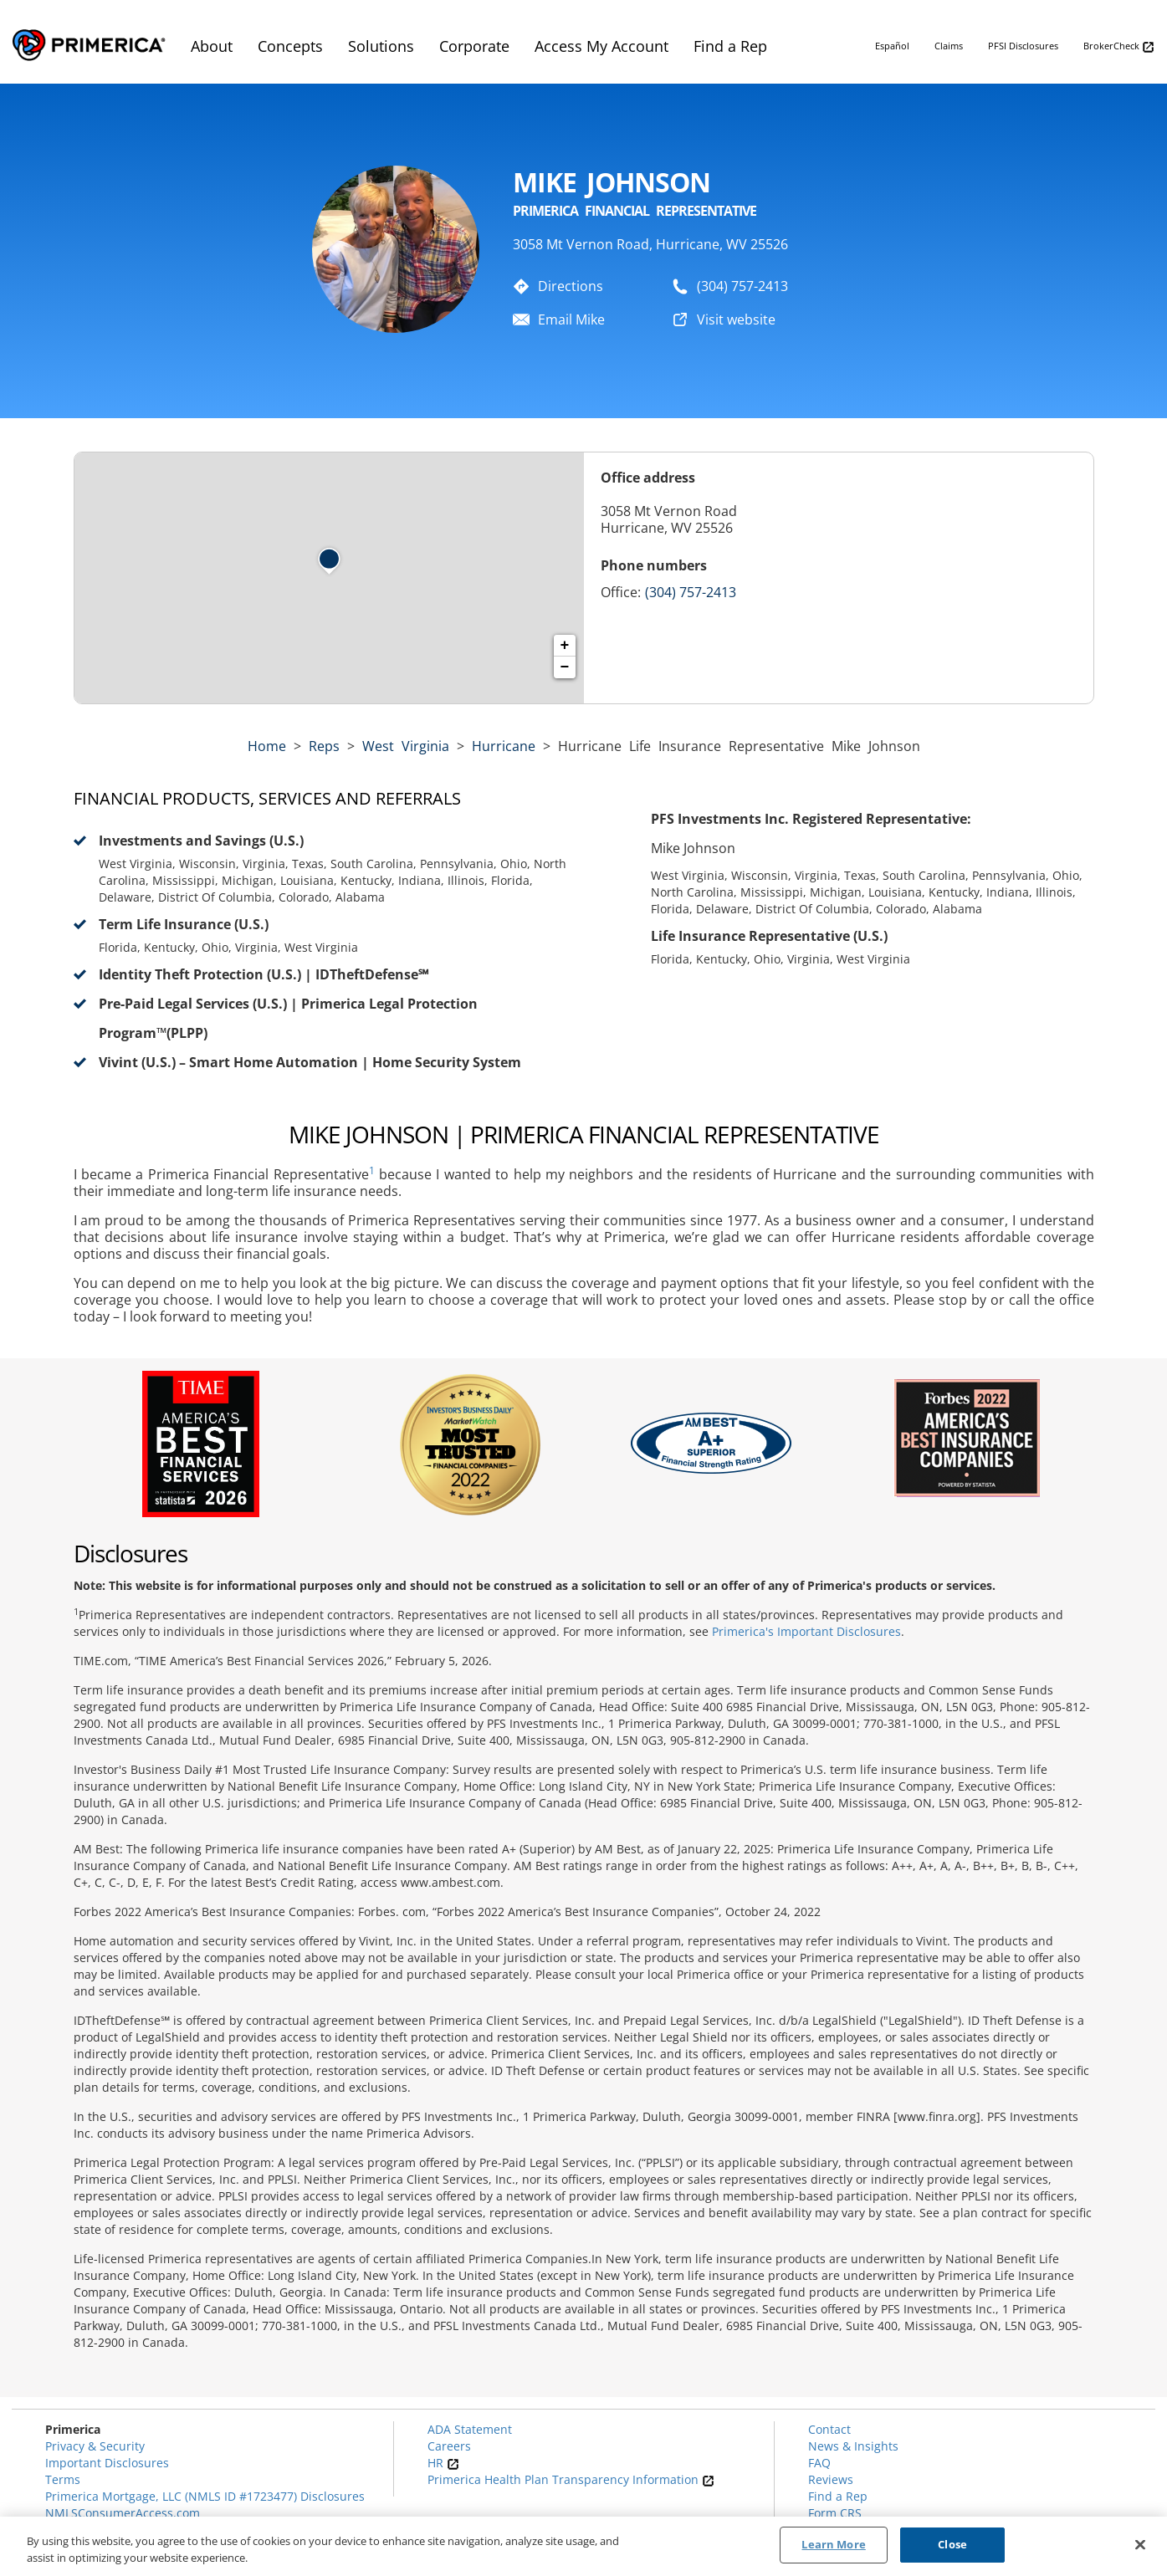 The width and height of the screenshot is (1167, 2576). What do you see at coordinates (833, 2545) in the screenshot?
I see `Learn More` at bounding box center [833, 2545].